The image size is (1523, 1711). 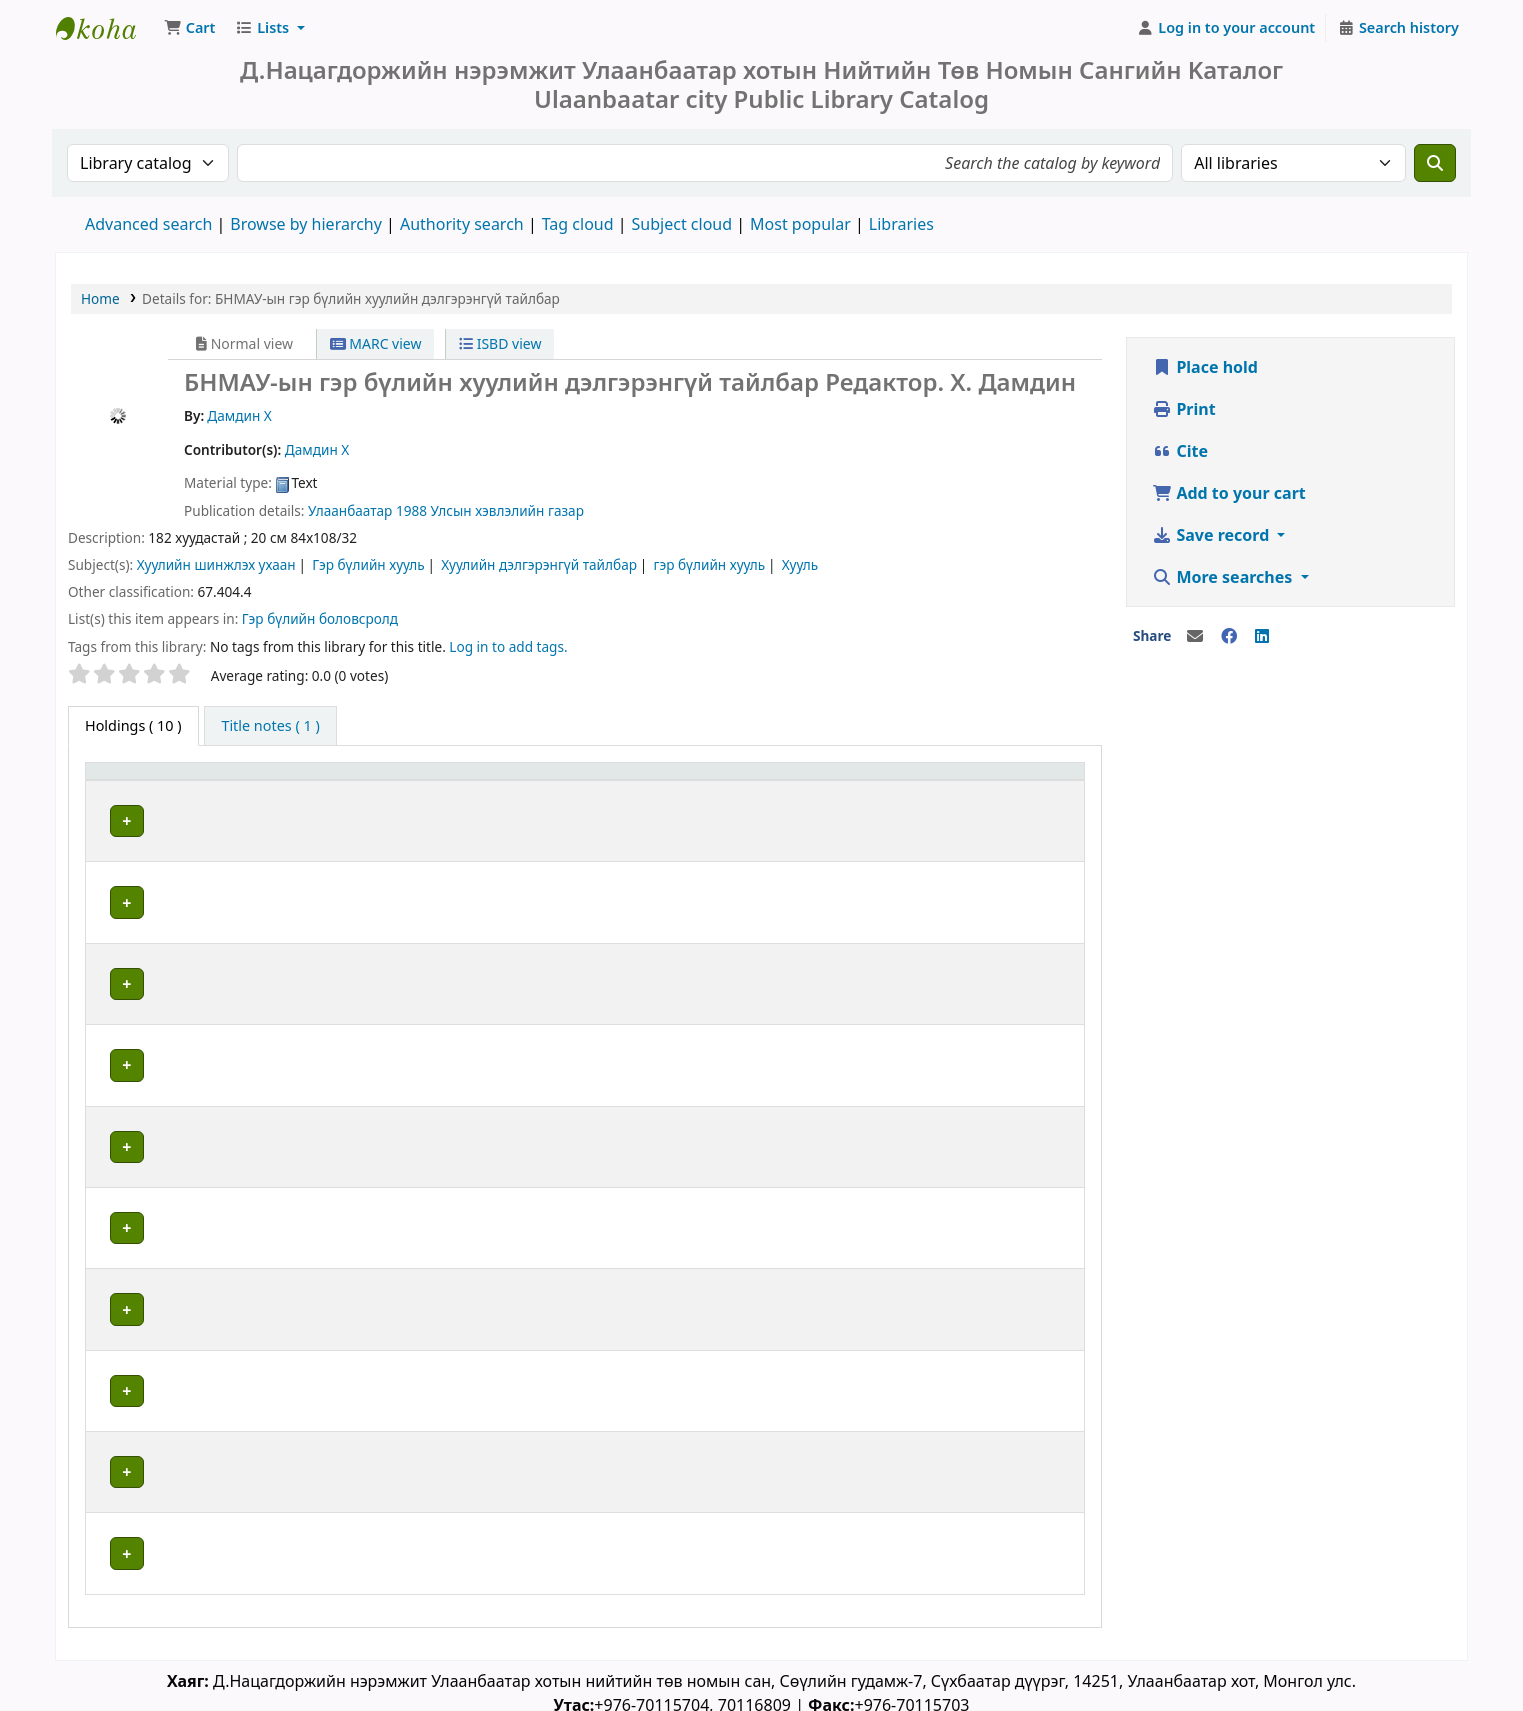 I want to click on Print, so click(x=1183, y=409).